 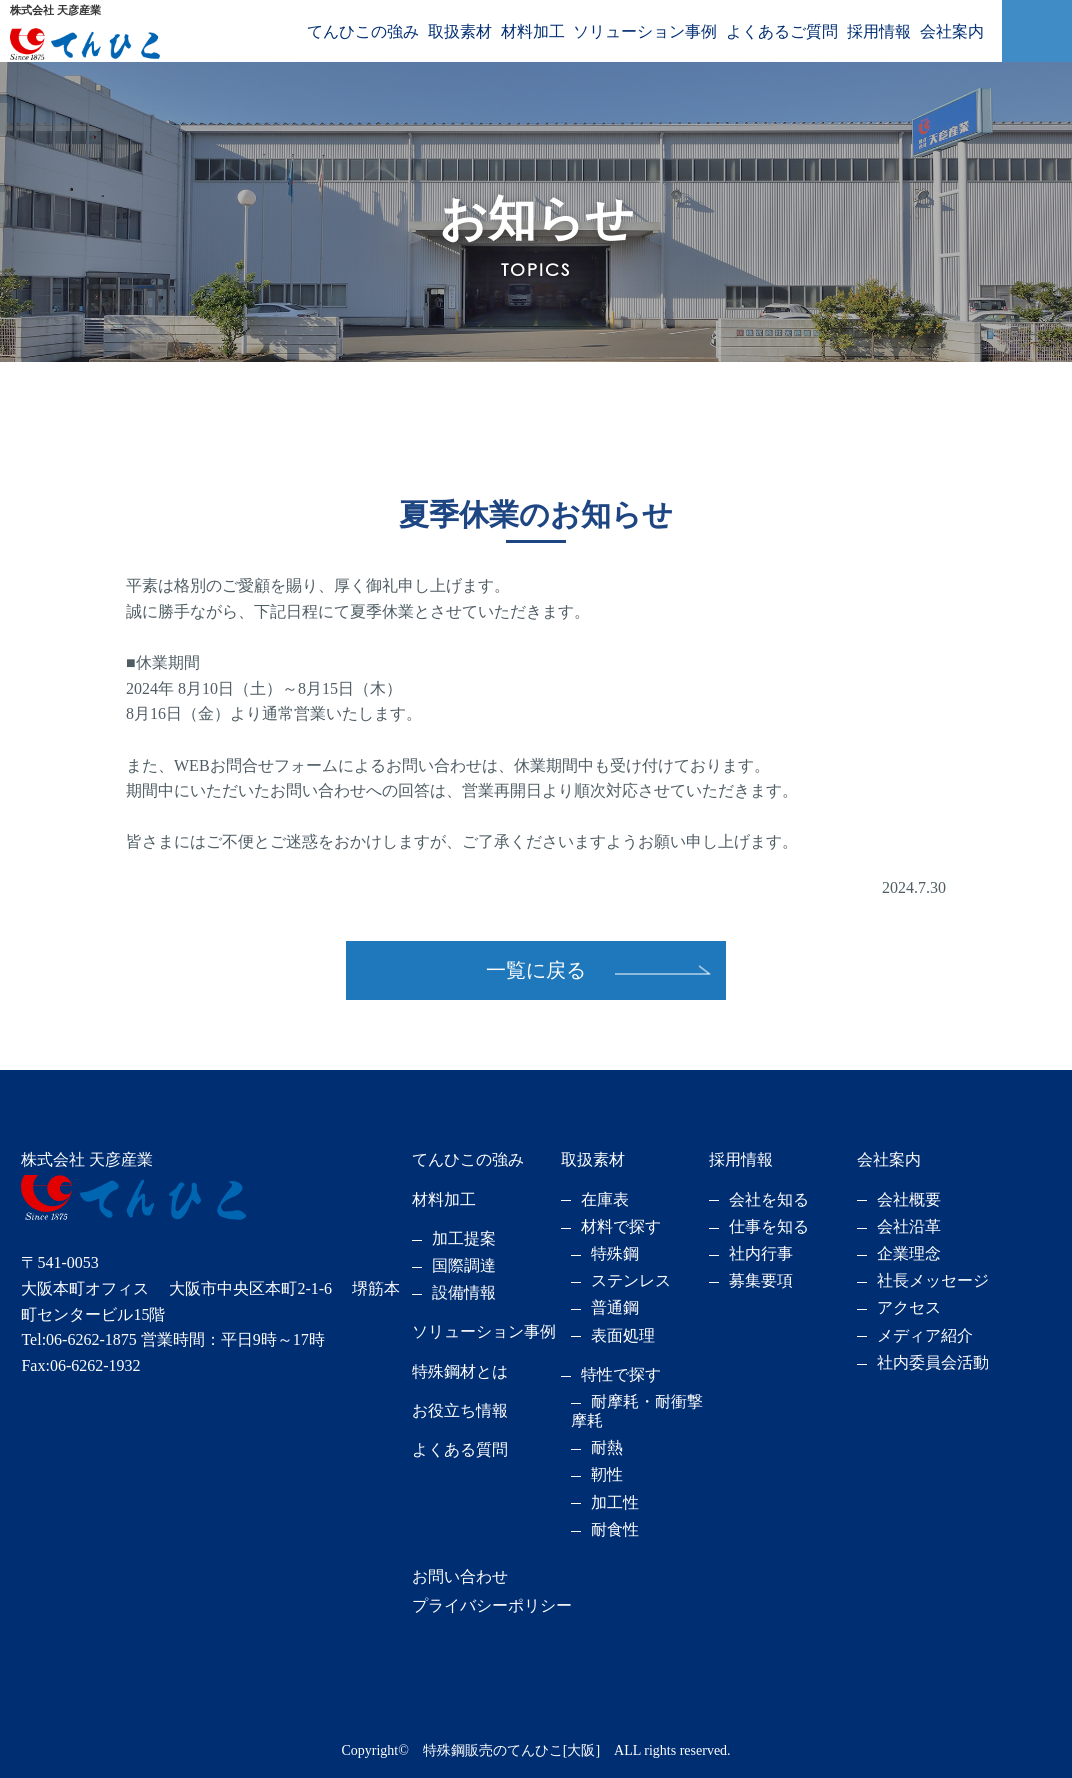 What do you see at coordinates (492, 1605) in the screenshot?
I see `プライバシーポリシー` at bounding box center [492, 1605].